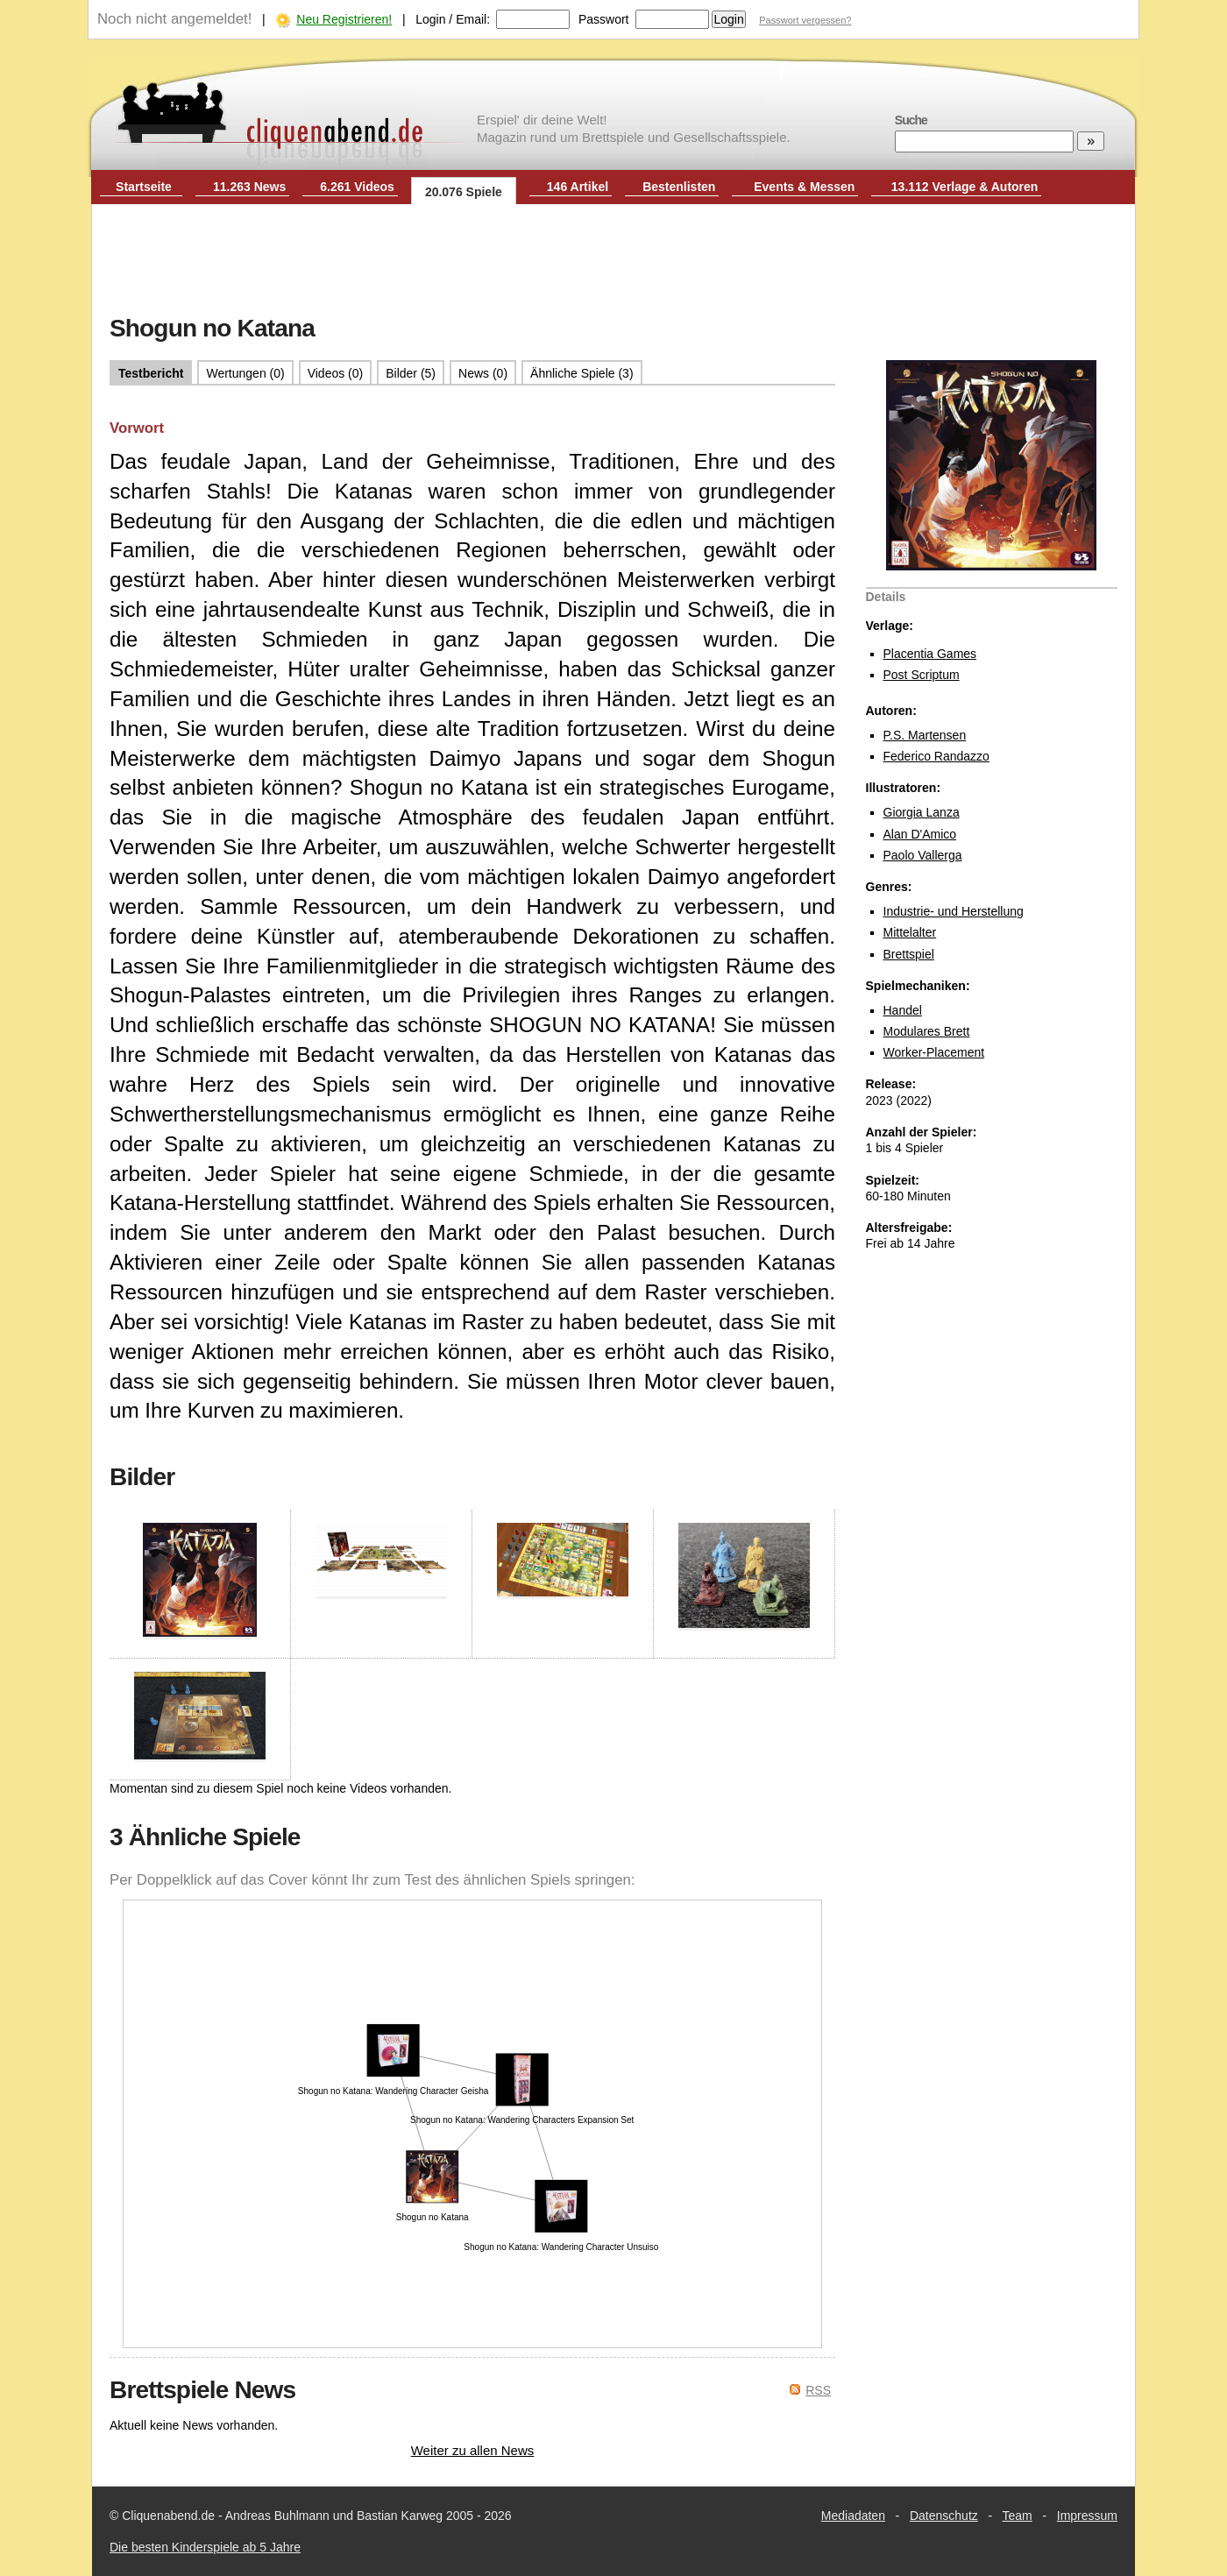 The height and width of the screenshot is (2576, 1227). Describe the element at coordinates (818, 2390) in the screenshot. I see `RSS` at that location.